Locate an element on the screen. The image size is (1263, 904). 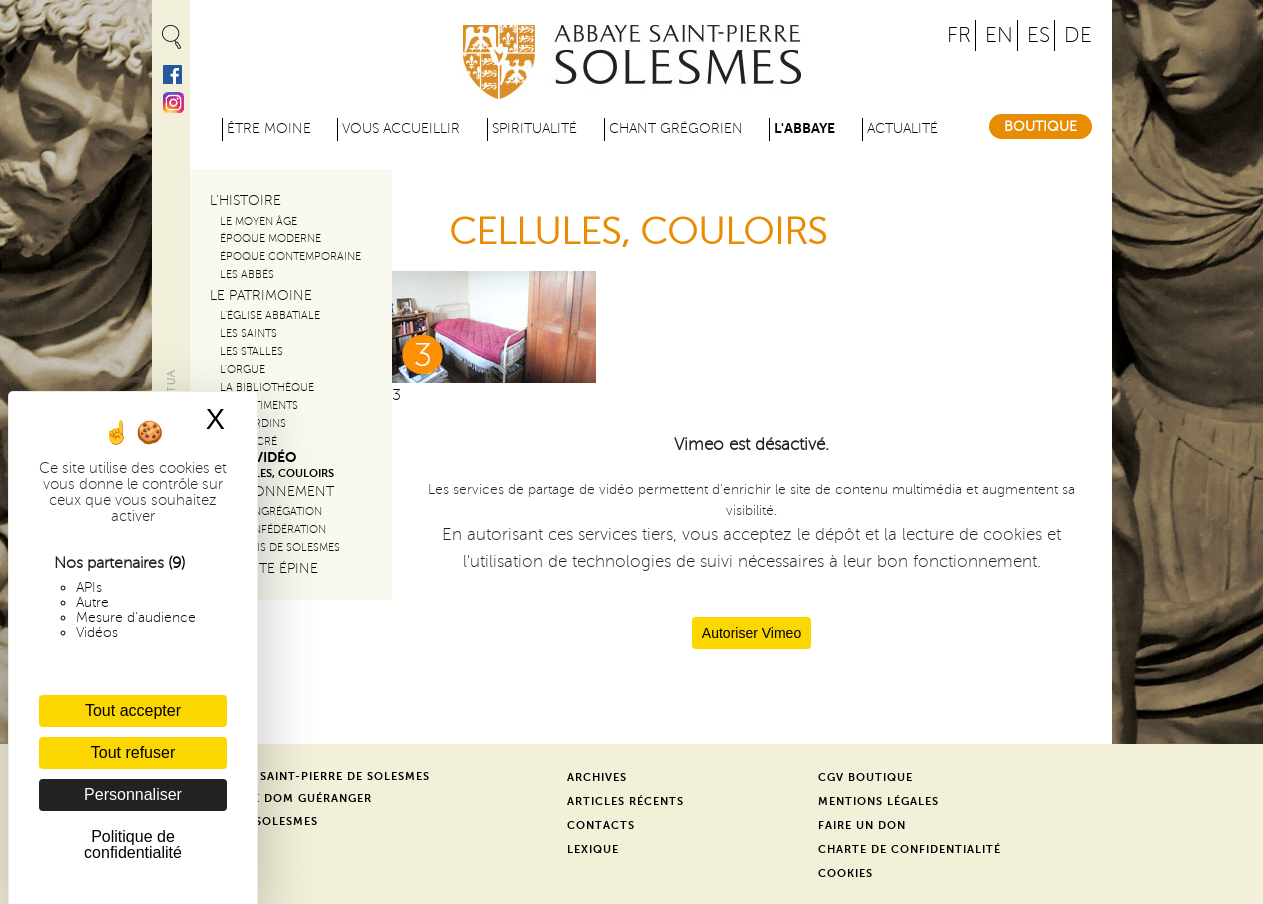
Époque moderne is located at coordinates (270, 238).